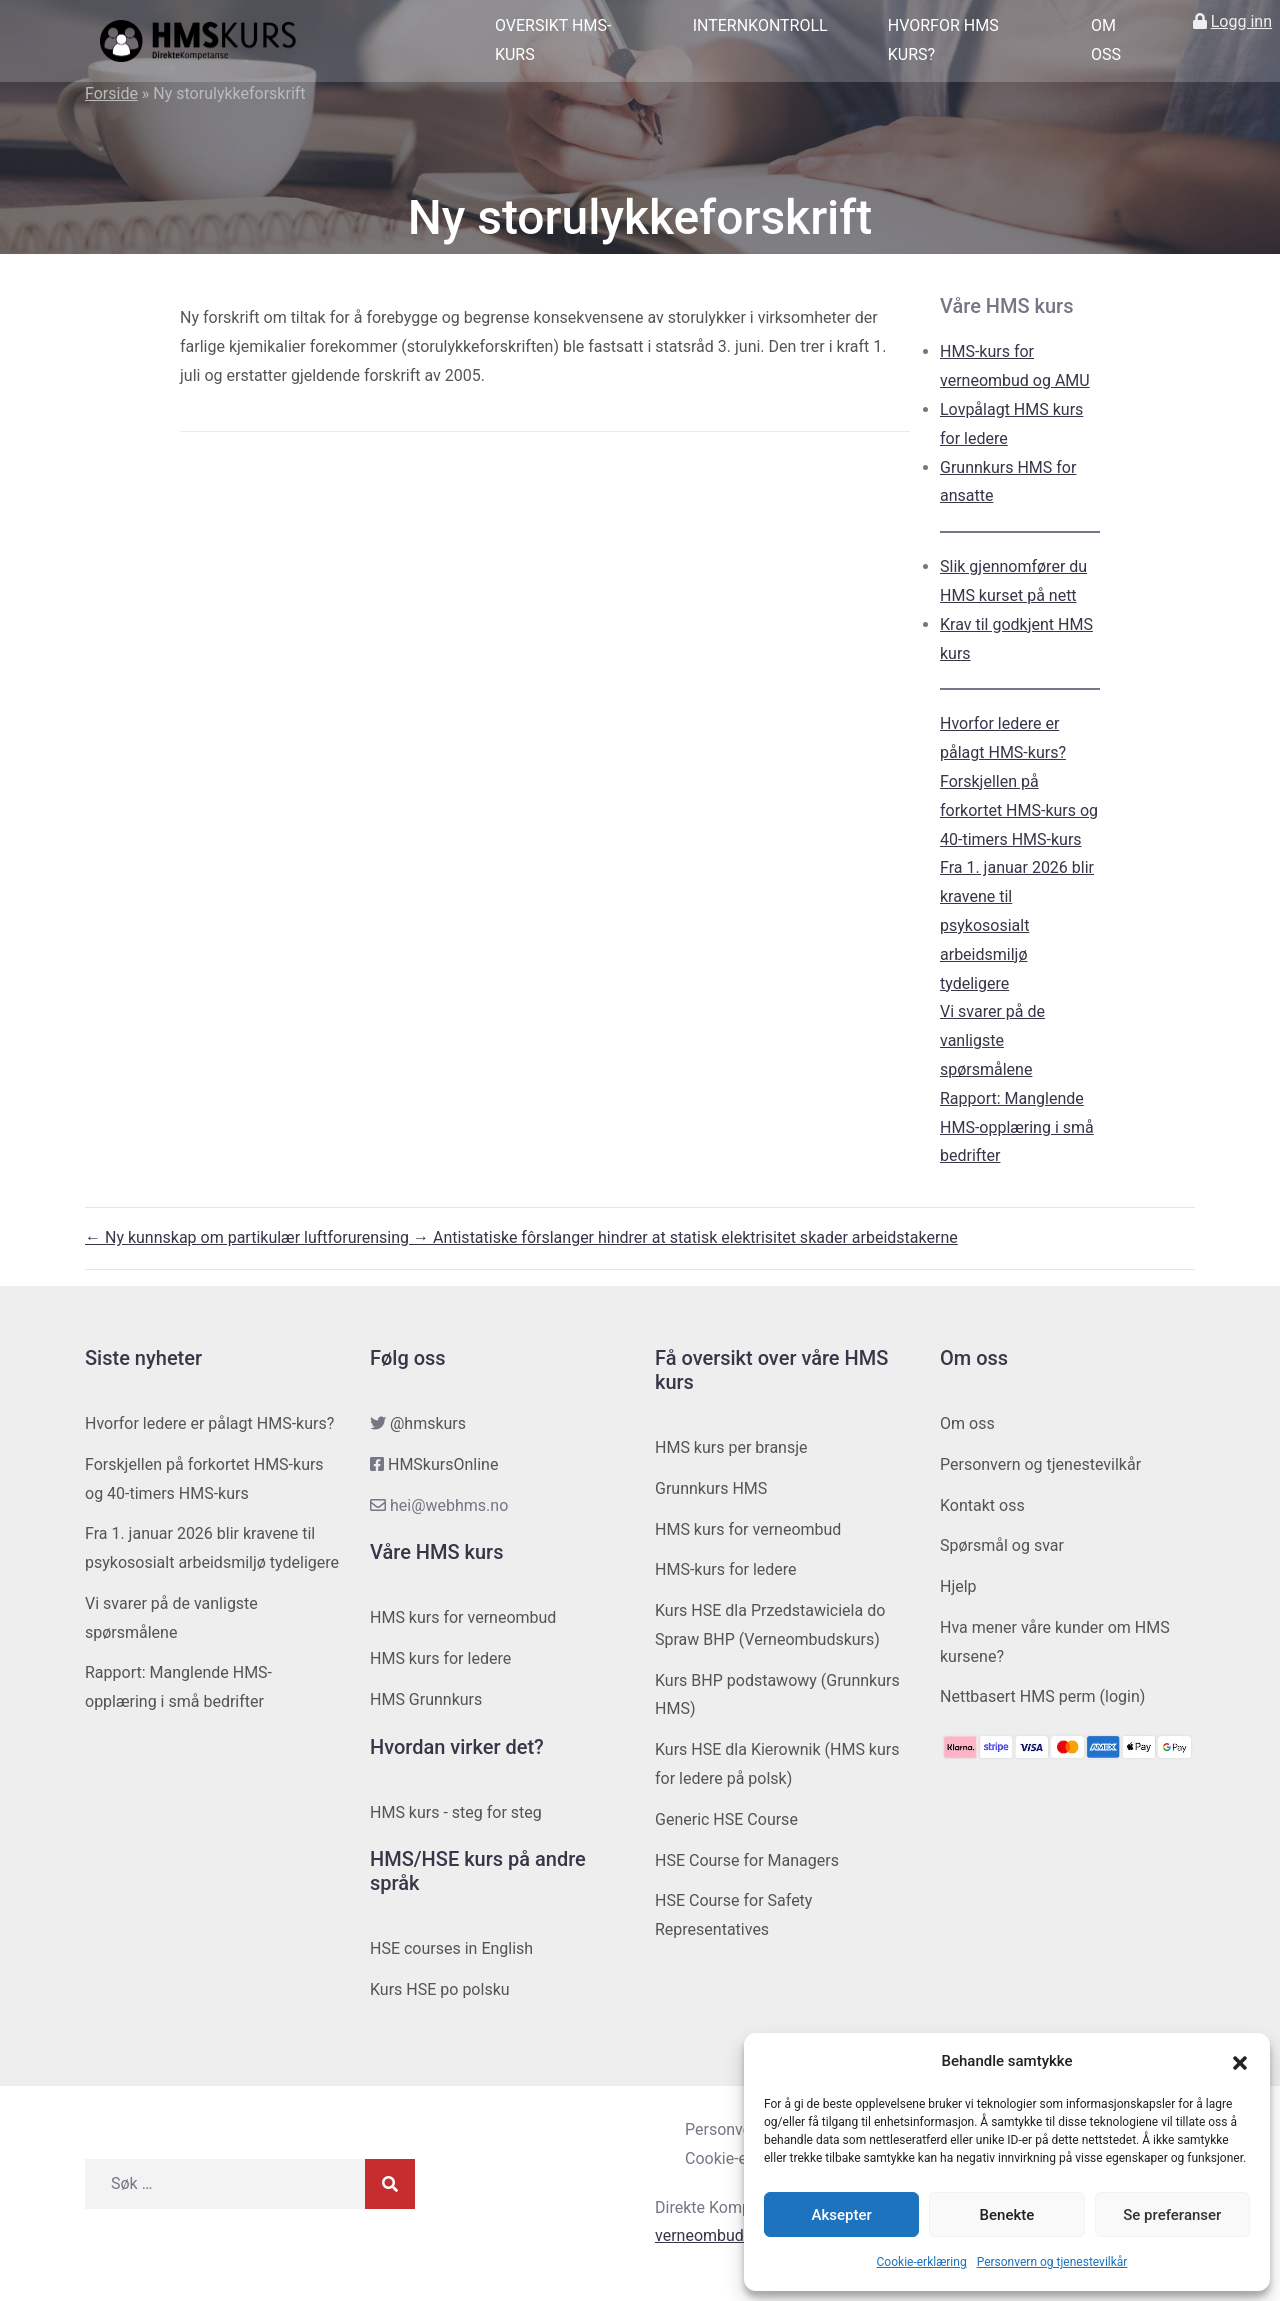 The width and height of the screenshot is (1280, 2301). What do you see at coordinates (1007, 2215) in the screenshot?
I see `Benekte` at bounding box center [1007, 2215].